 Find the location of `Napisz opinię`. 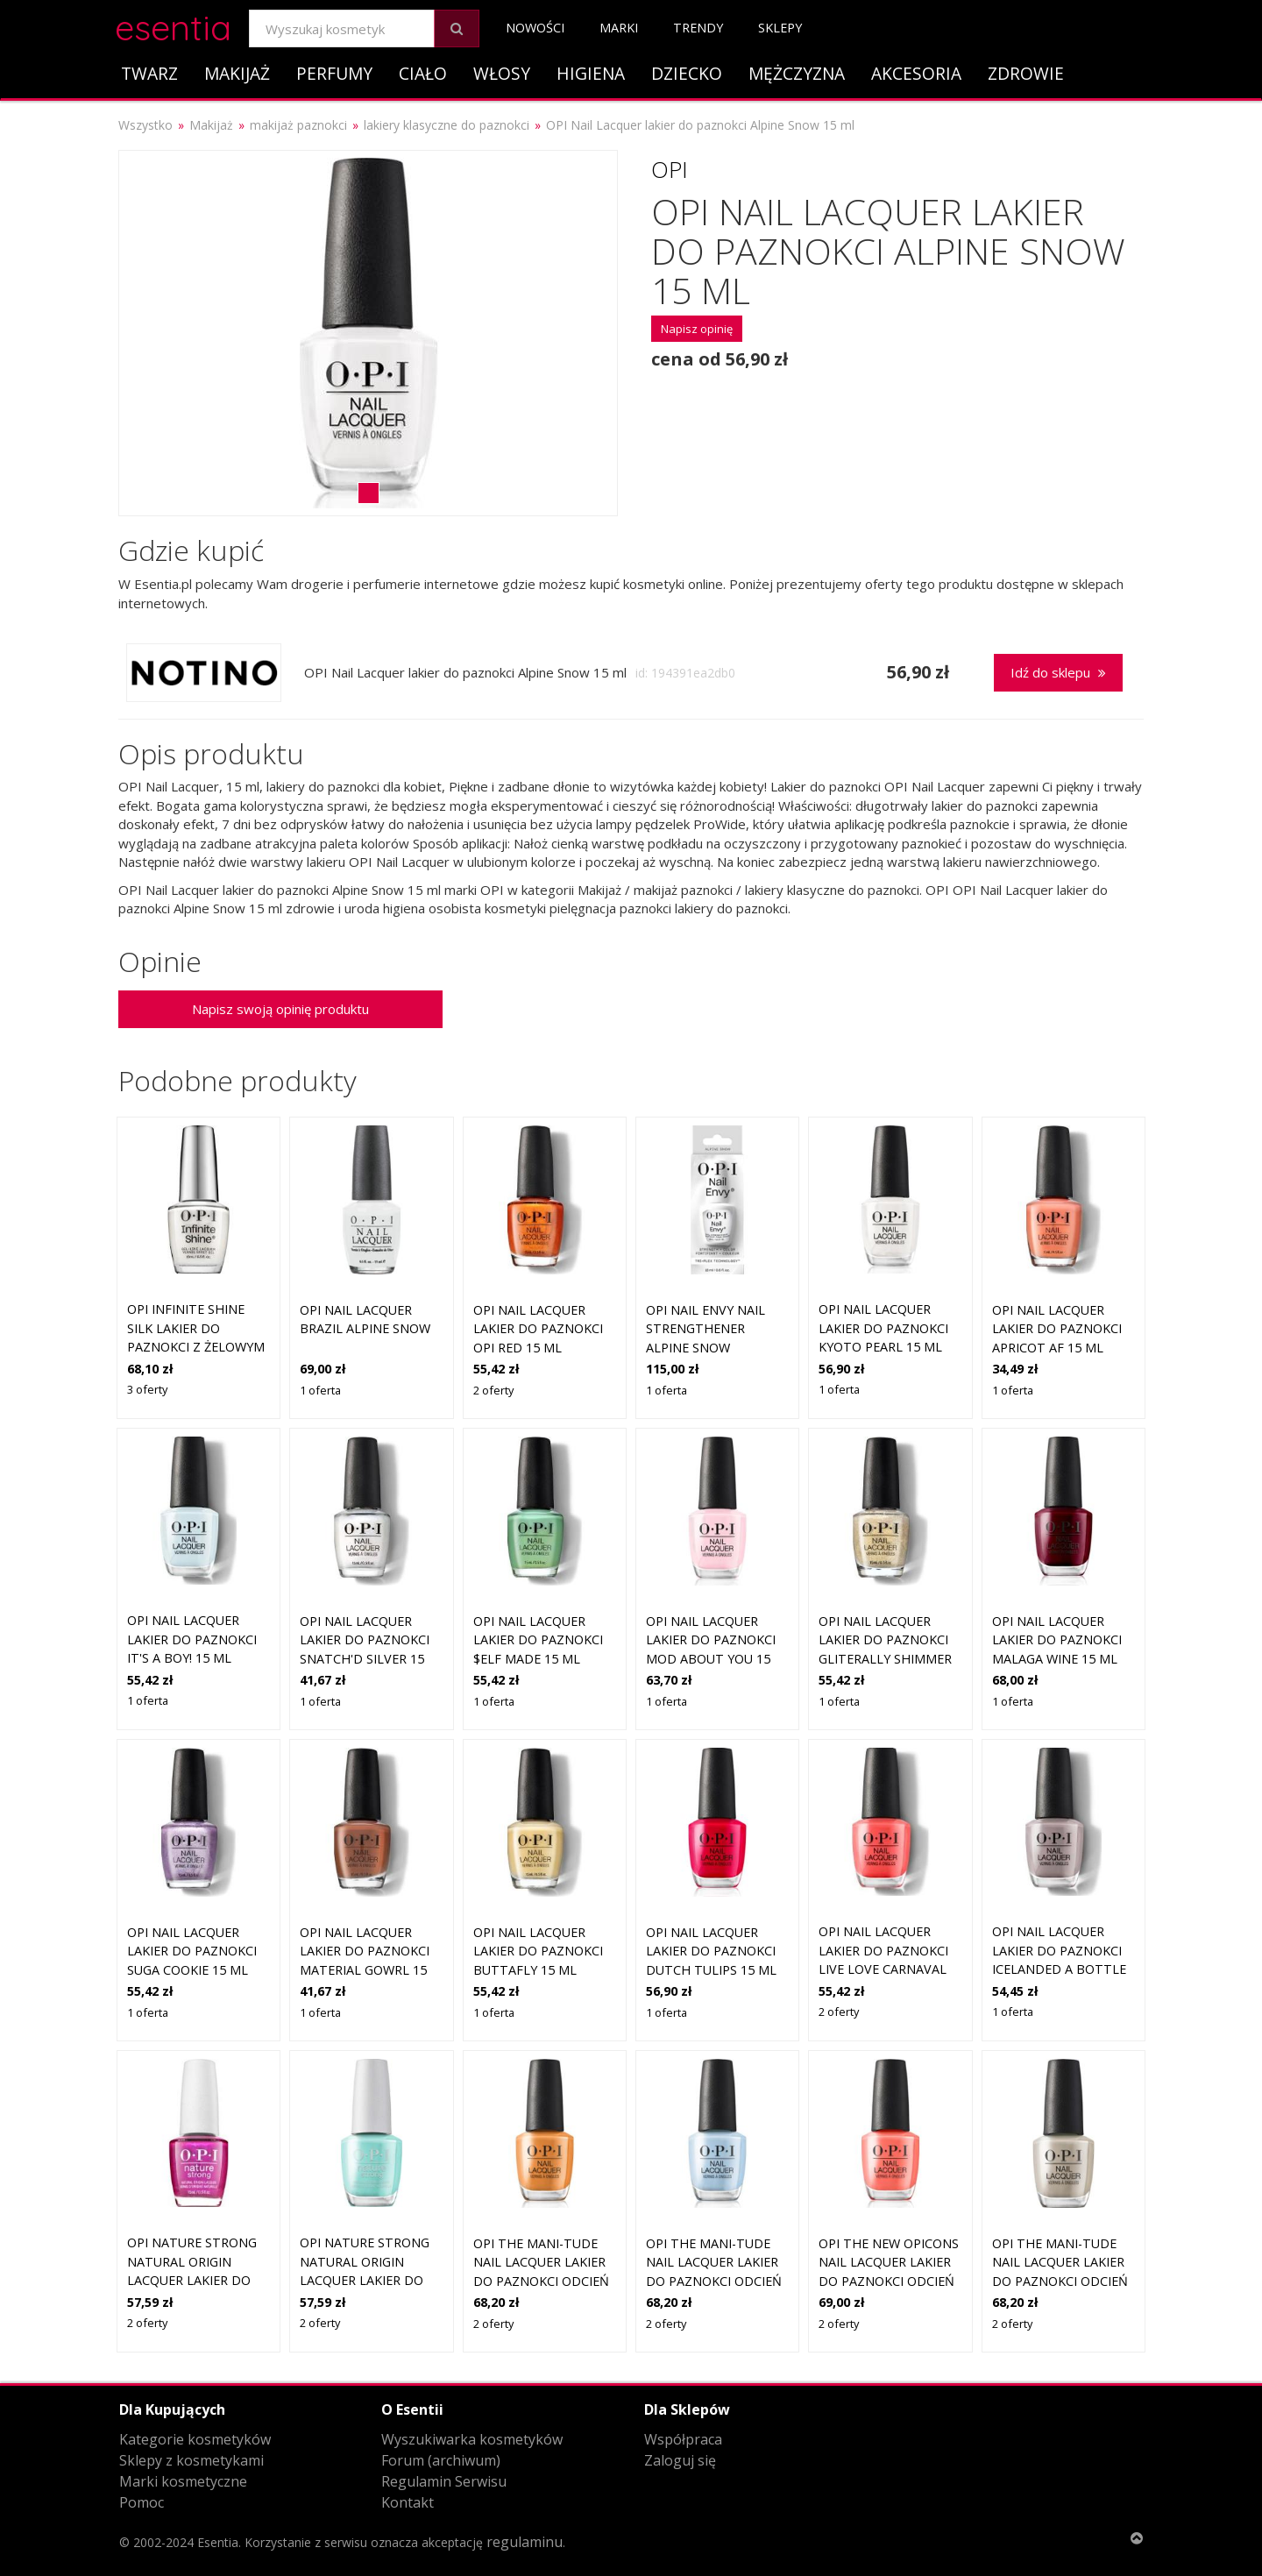

Napisz opinię is located at coordinates (697, 329).